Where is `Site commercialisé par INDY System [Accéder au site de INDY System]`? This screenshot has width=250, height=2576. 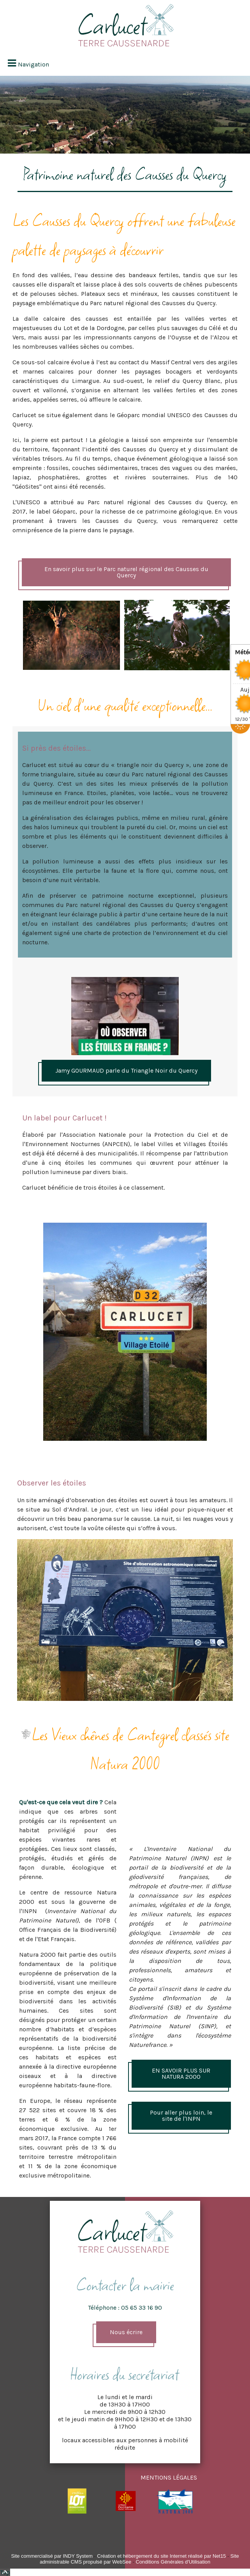
Site commercialisé par INDY System [Accéder au site de INDY System] is located at coordinates (52, 2556).